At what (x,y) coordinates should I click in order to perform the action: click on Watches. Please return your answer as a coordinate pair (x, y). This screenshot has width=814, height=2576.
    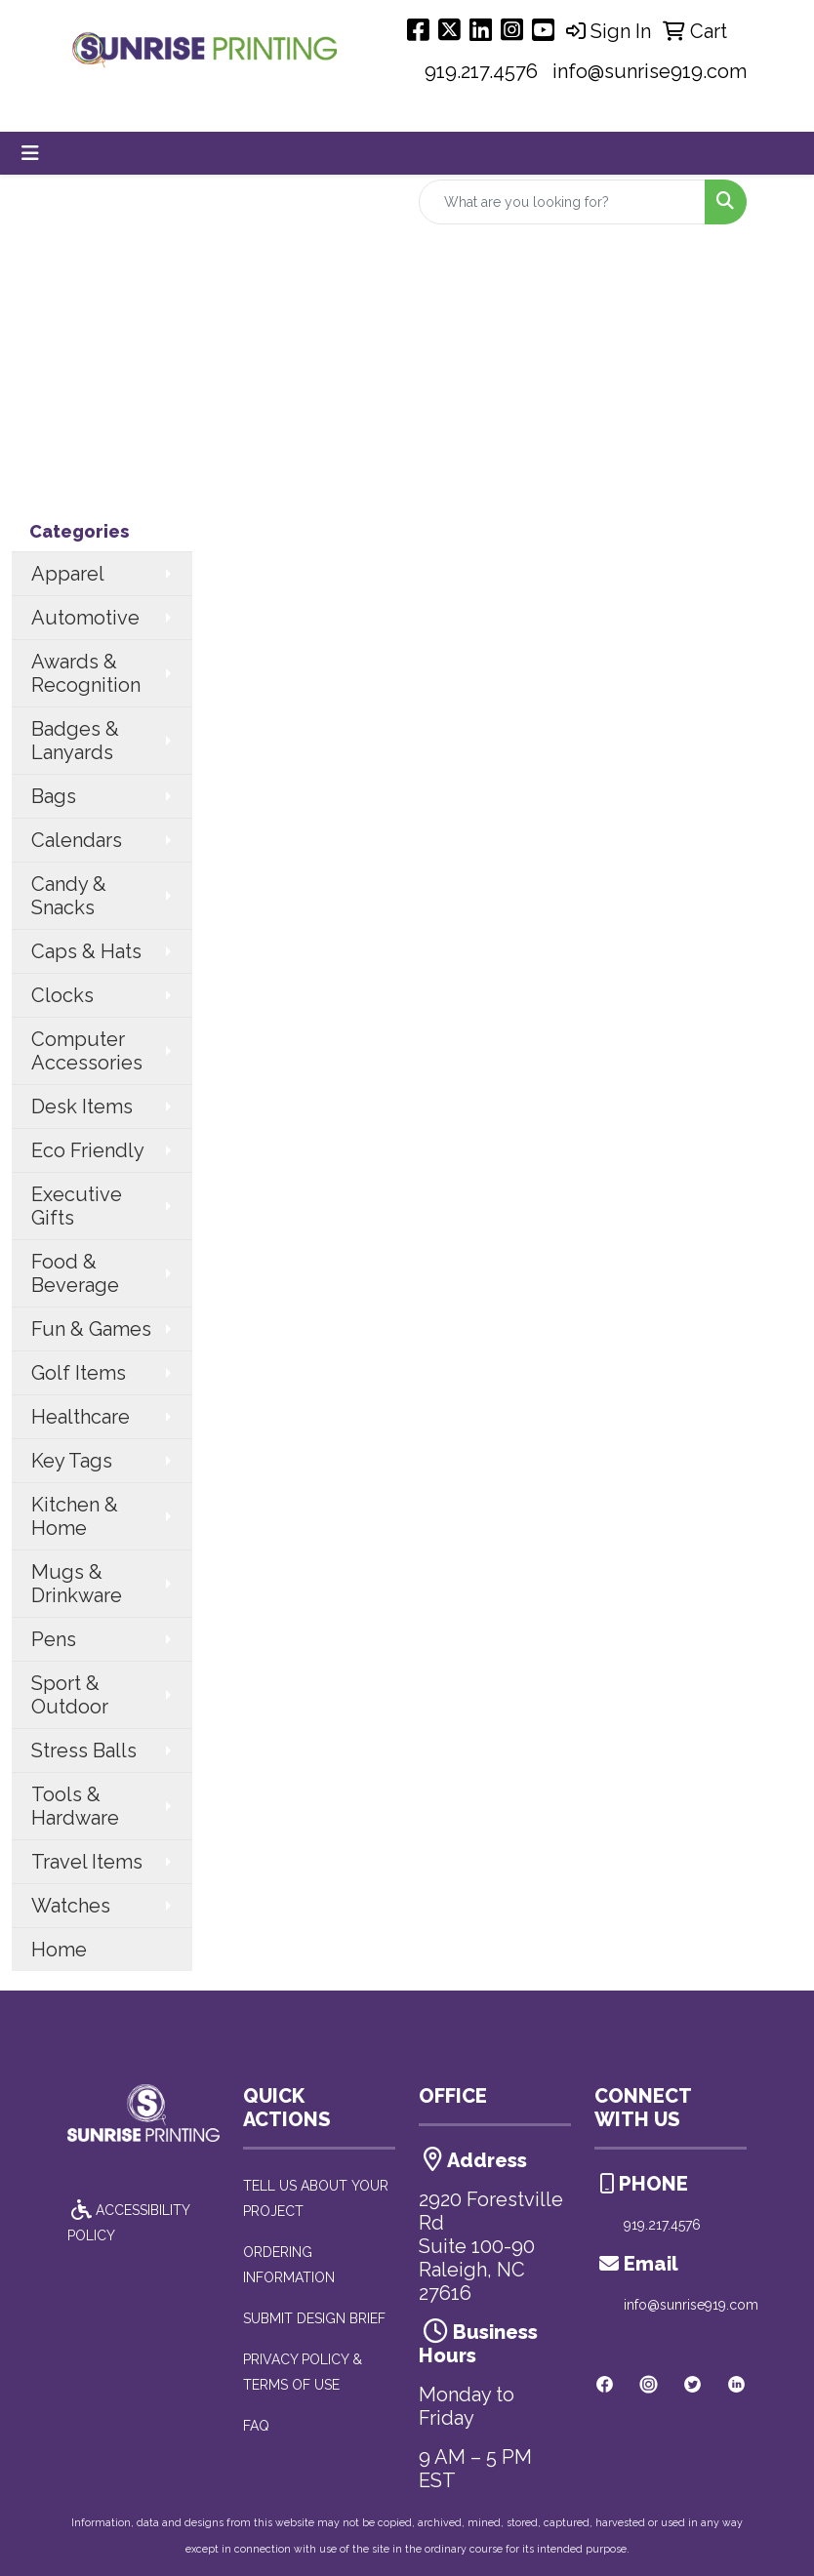
    Looking at the image, I should click on (70, 1905).